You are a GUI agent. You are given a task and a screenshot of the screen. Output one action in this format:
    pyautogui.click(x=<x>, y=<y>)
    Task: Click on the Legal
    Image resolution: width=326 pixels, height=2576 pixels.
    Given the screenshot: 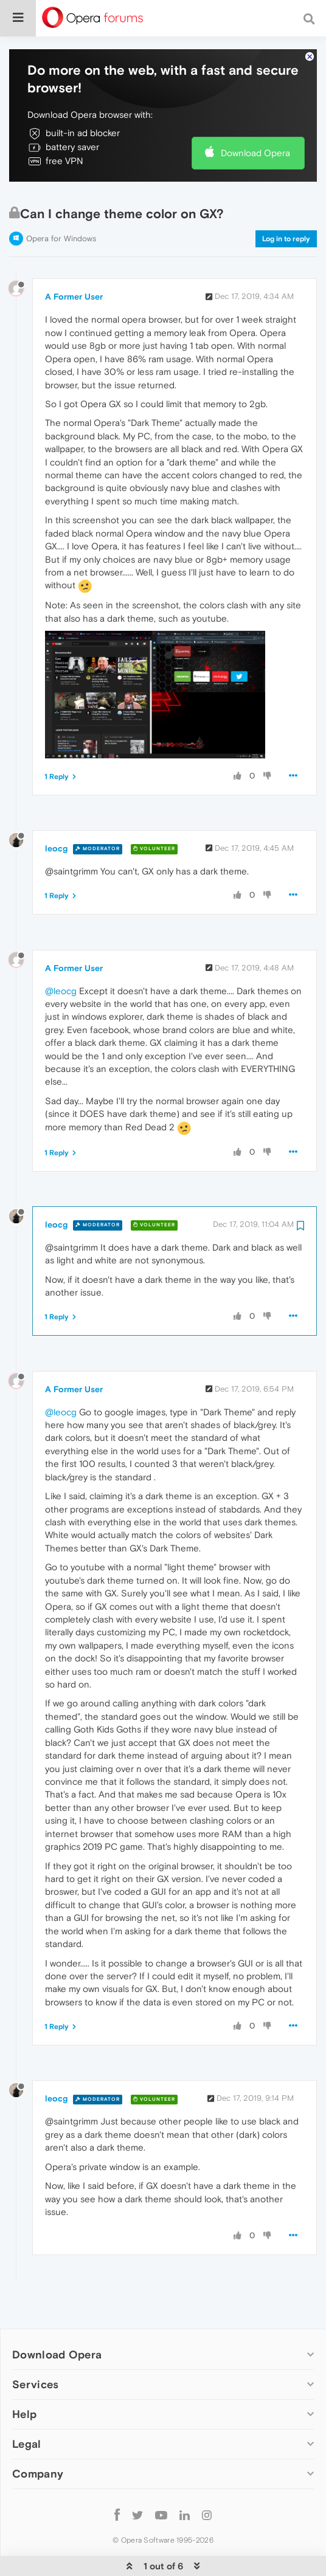 What is the action you would take?
    pyautogui.click(x=26, y=2406)
    